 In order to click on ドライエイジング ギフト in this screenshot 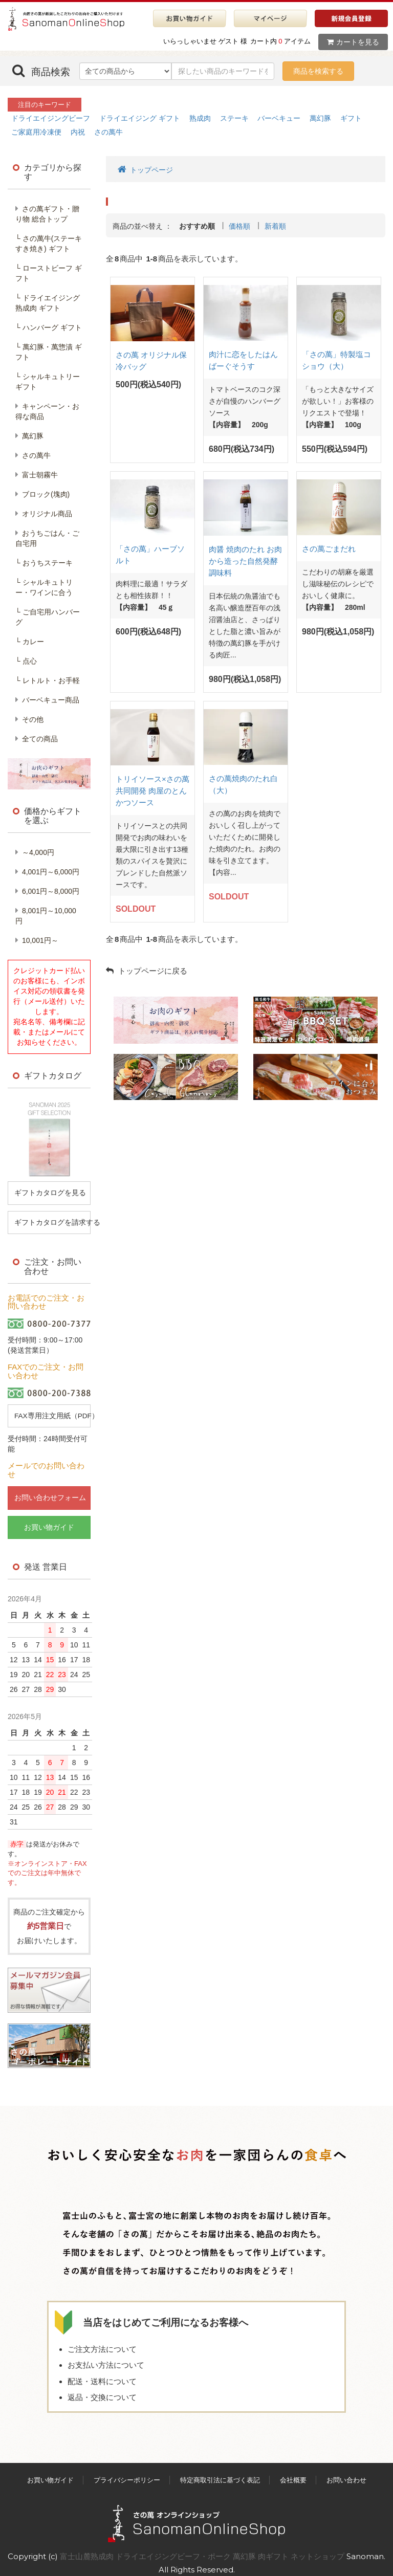, I will do `click(139, 118)`.